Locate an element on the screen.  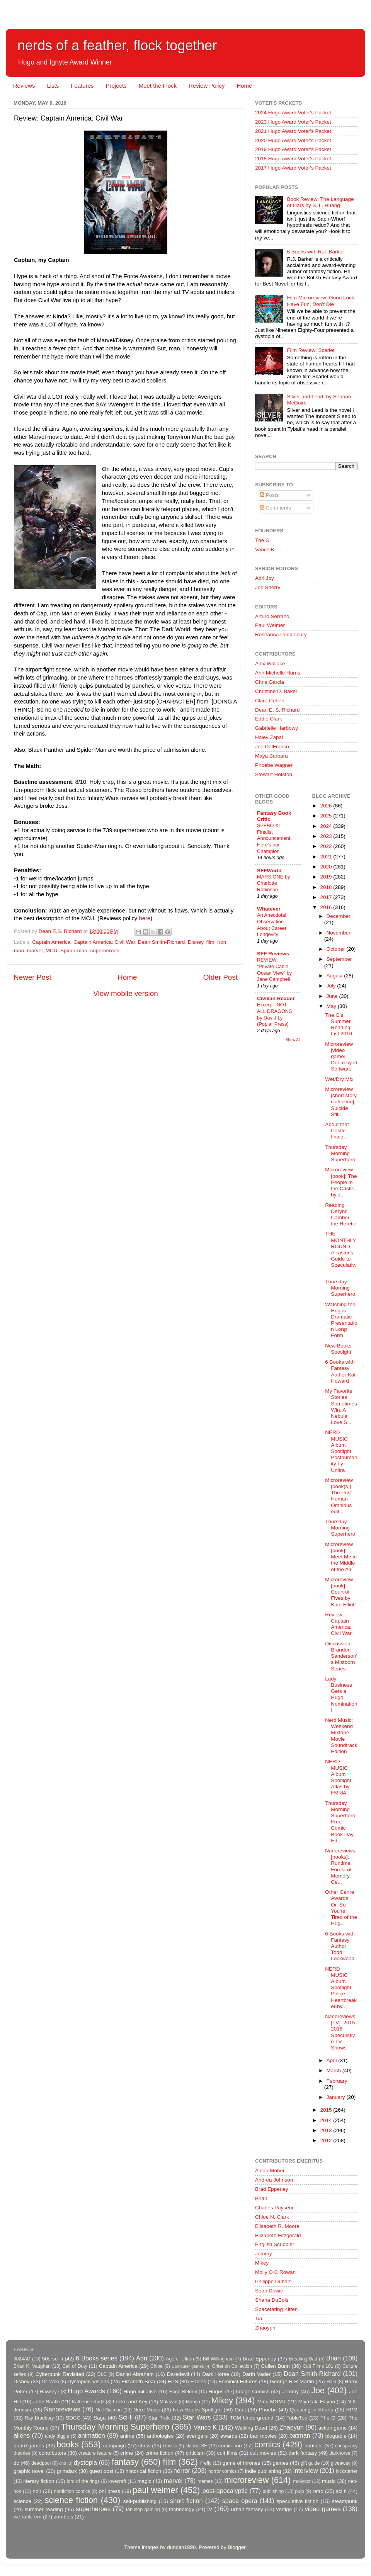
Reading Deryni: Camber the Heretic is located at coordinates (340, 1214).